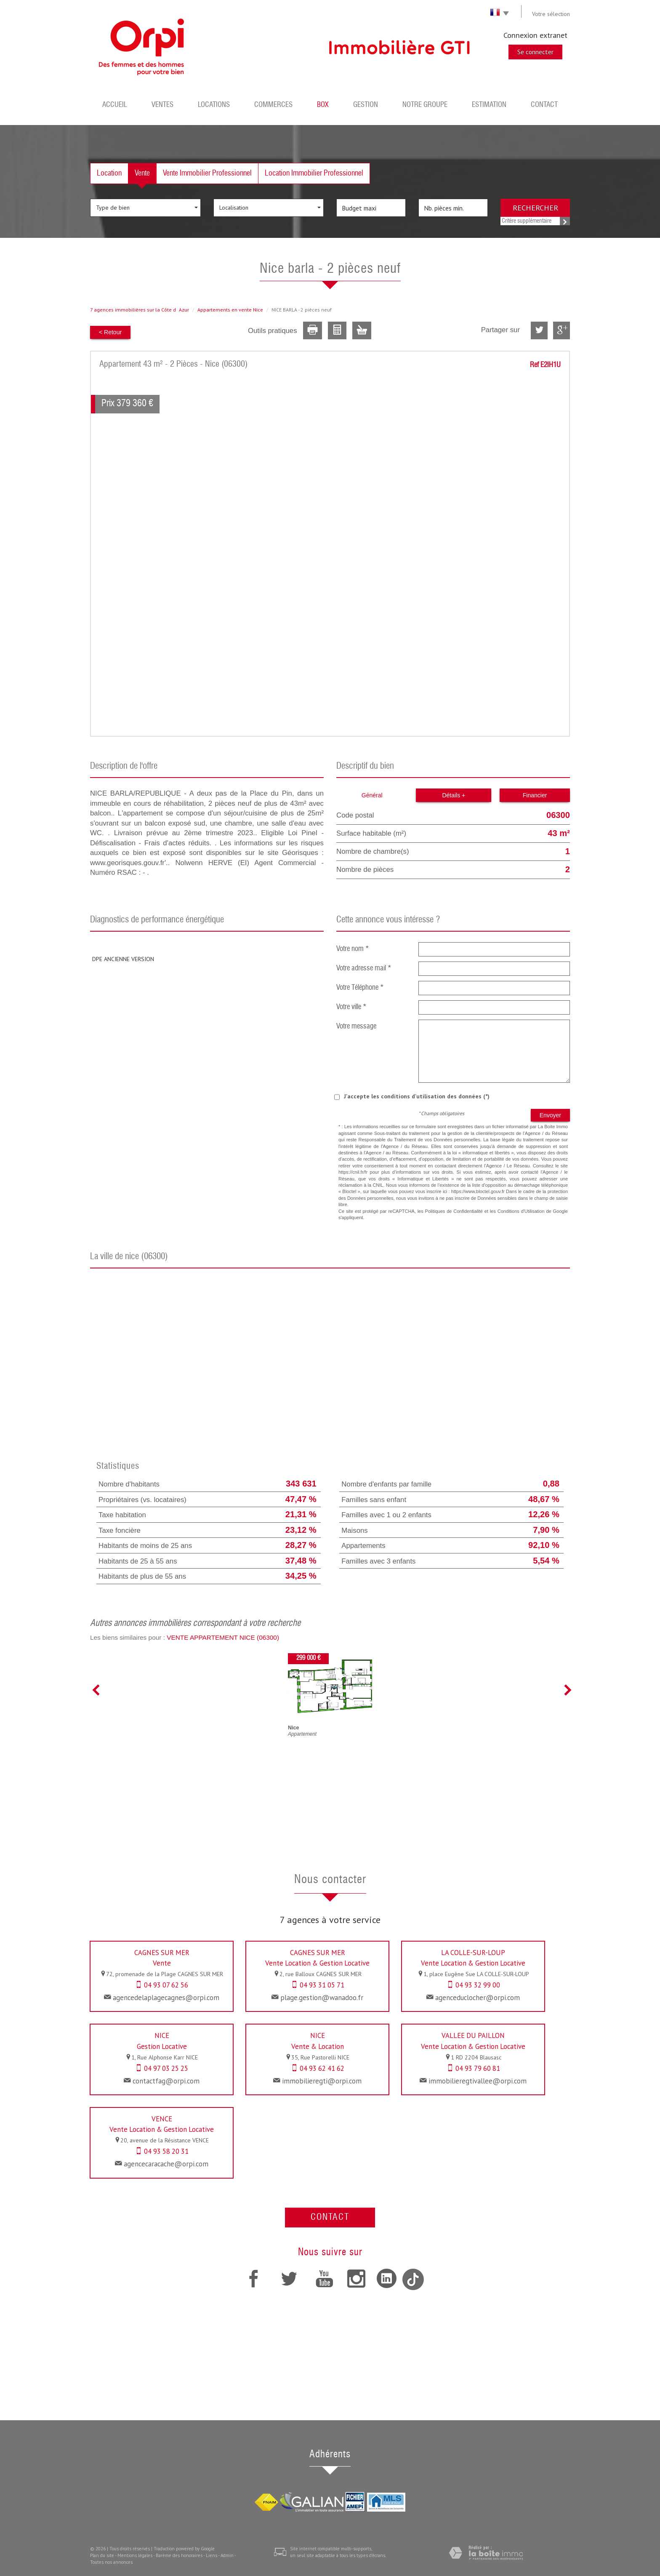 This screenshot has width=660, height=2576. I want to click on Conditions d'Utilisation, so click(521, 1211).